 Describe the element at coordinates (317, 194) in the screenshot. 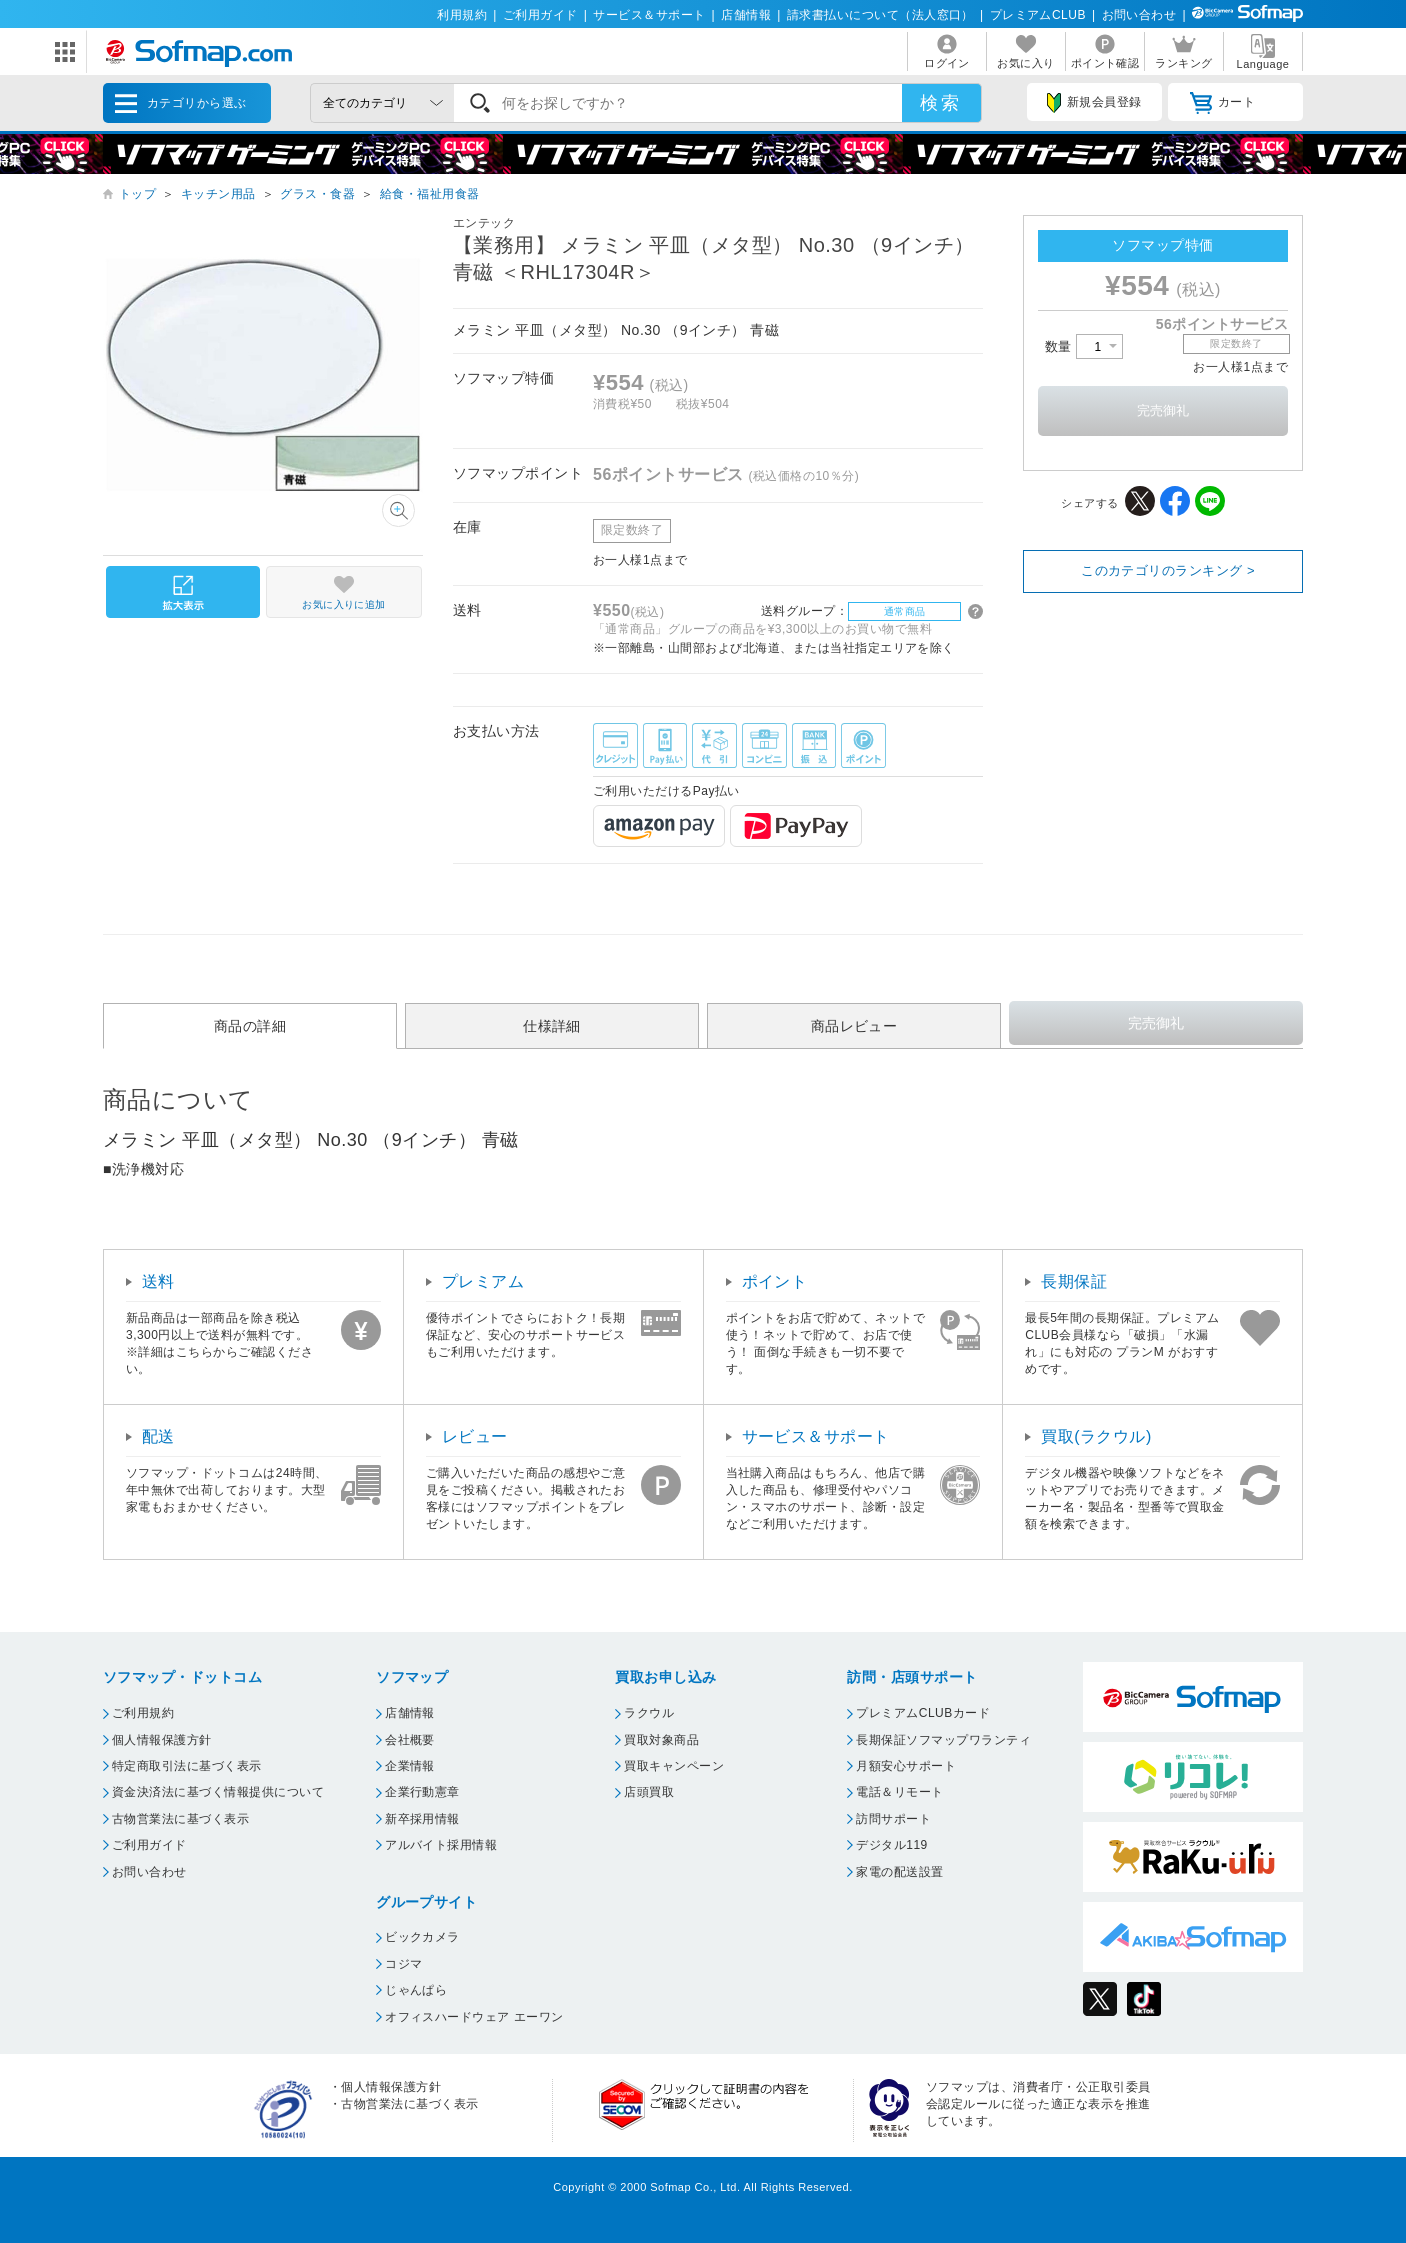

I see `グラス・食器` at that location.